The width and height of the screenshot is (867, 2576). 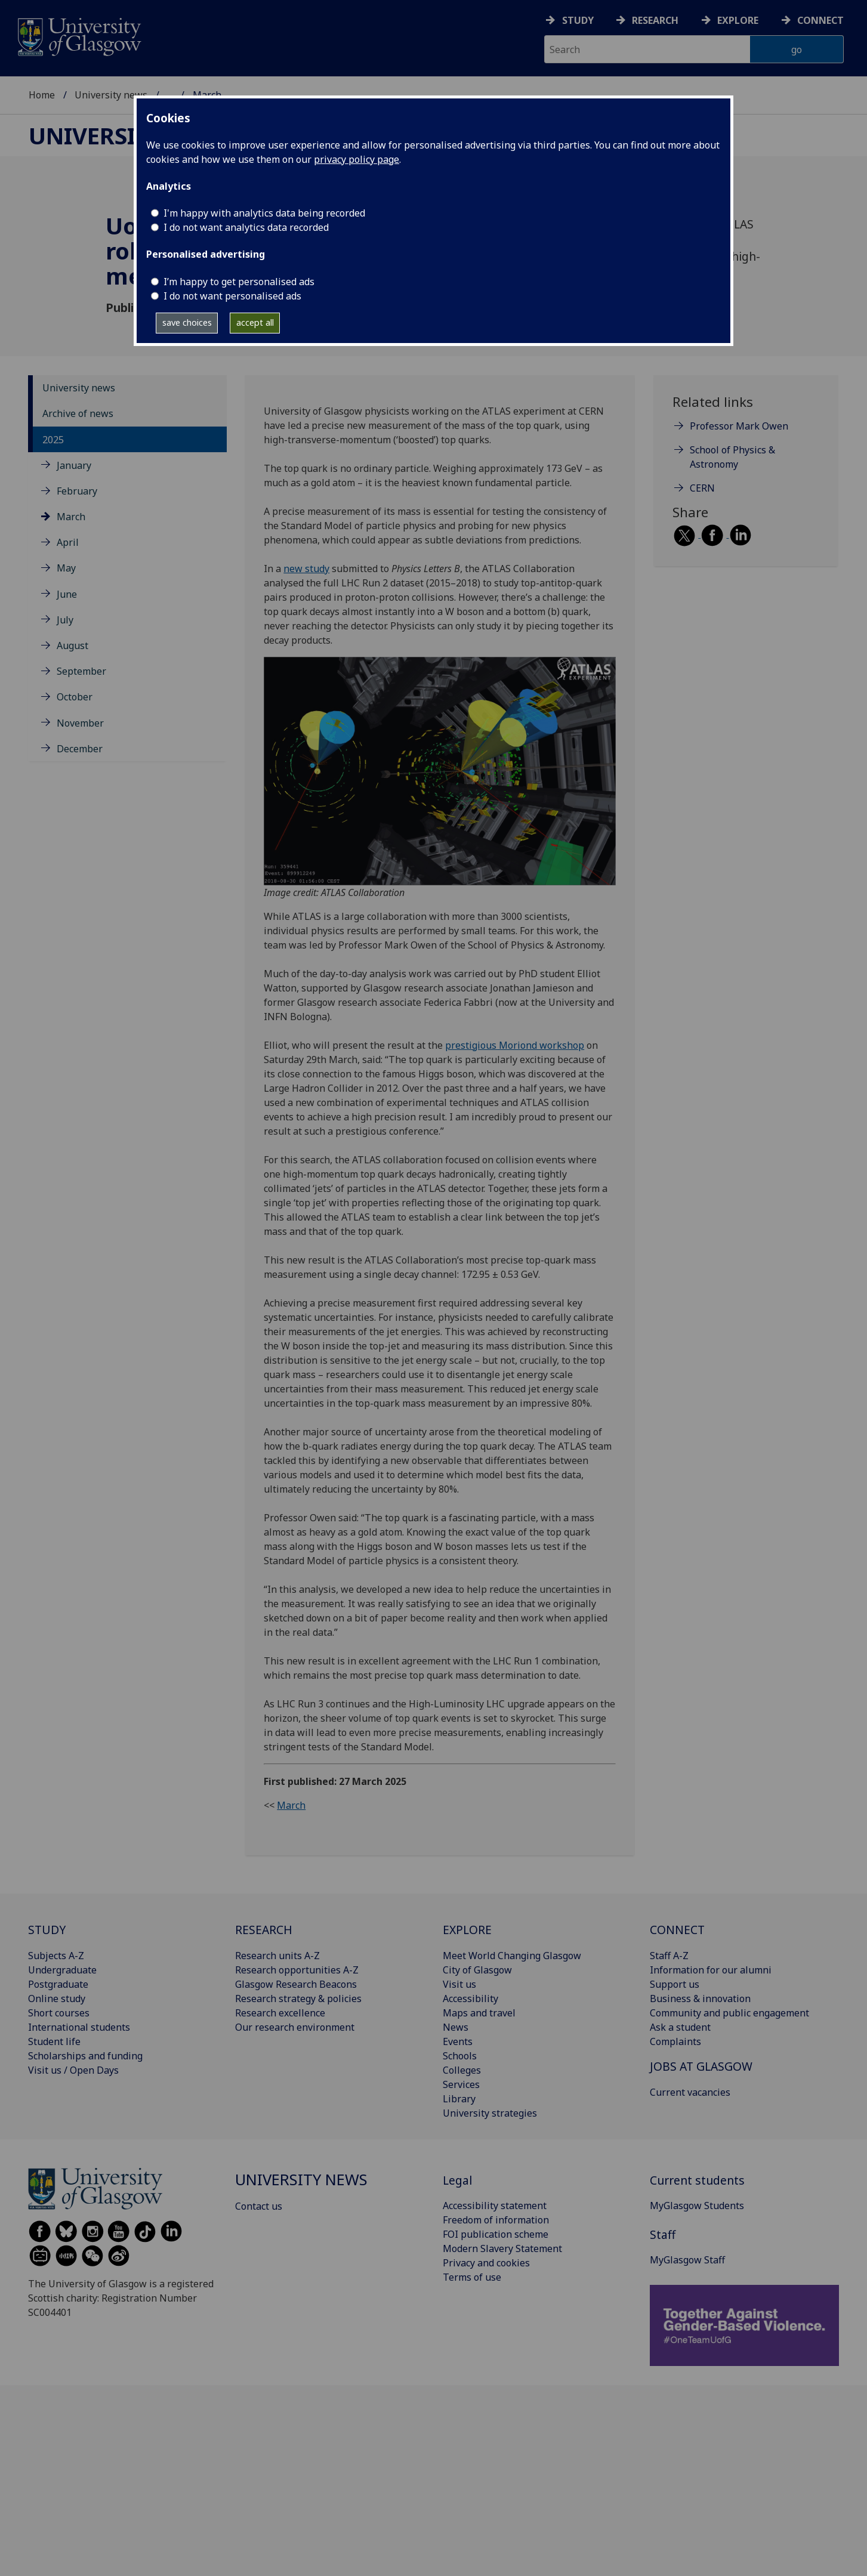 What do you see at coordinates (66, 567) in the screenshot?
I see `May` at bounding box center [66, 567].